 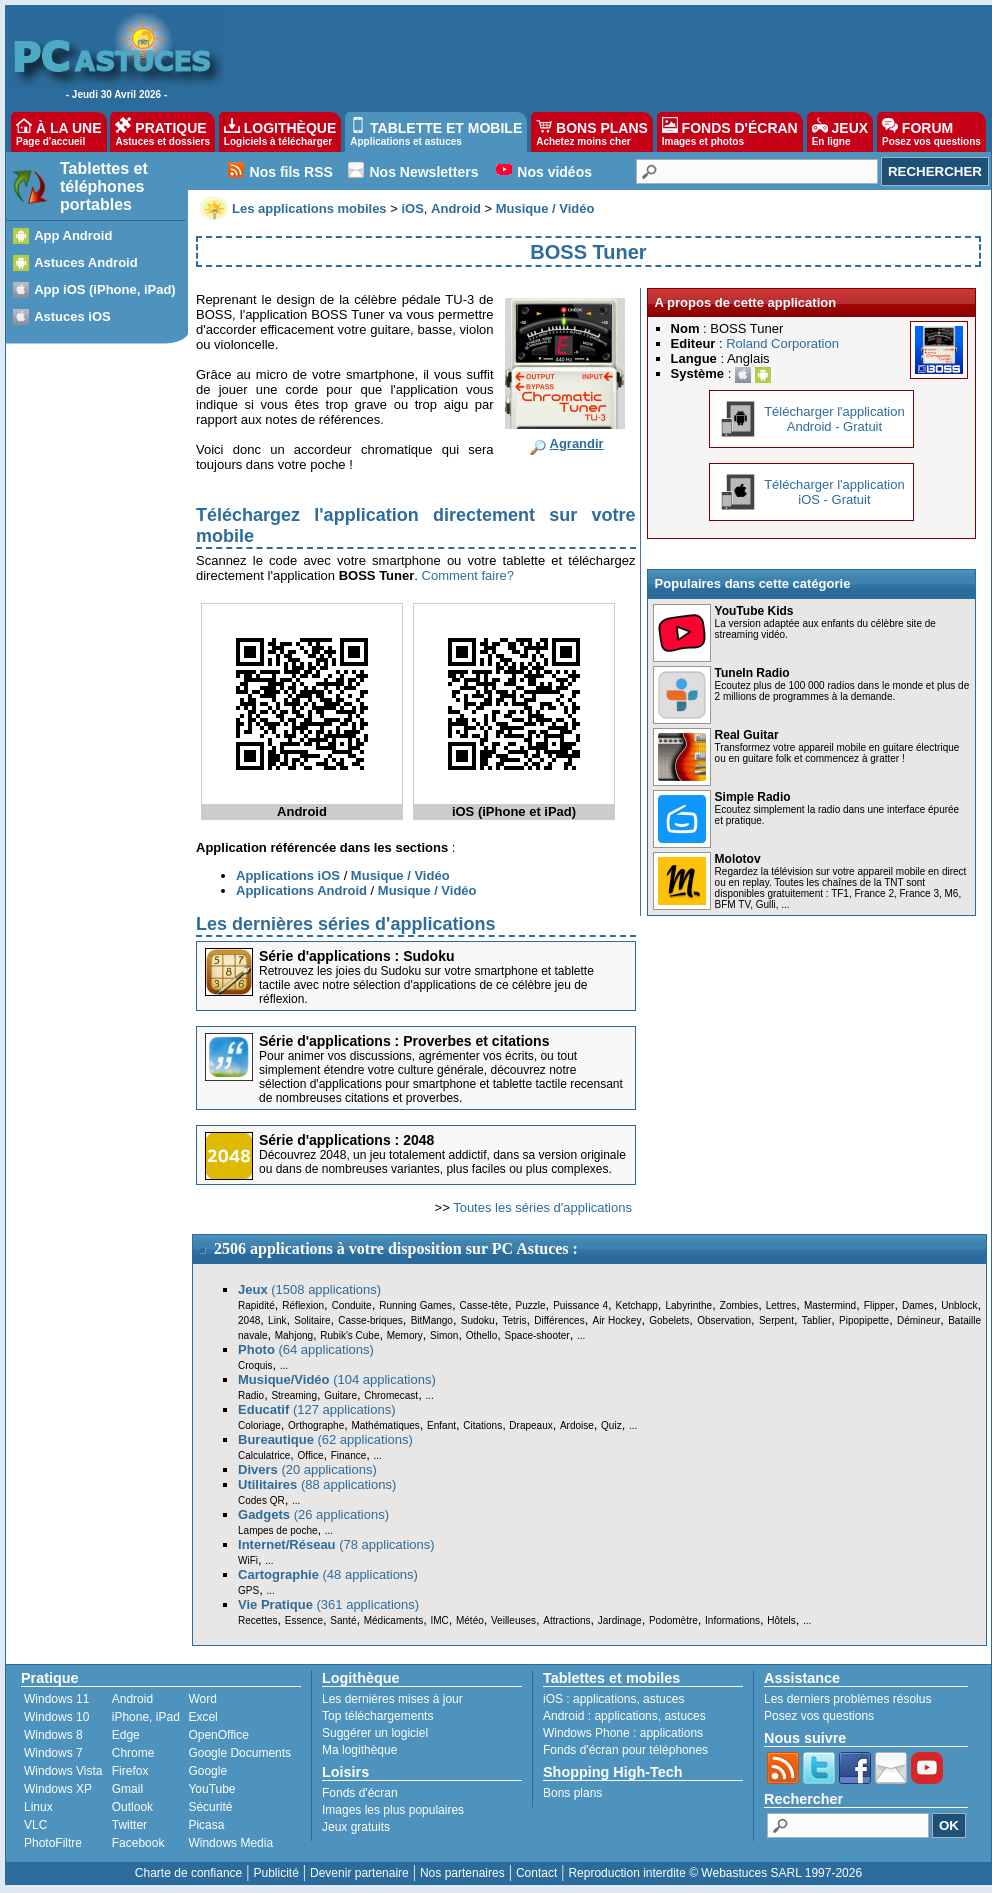 What do you see at coordinates (343, 1620) in the screenshot?
I see `Santé` at bounding box center [343, 1620].